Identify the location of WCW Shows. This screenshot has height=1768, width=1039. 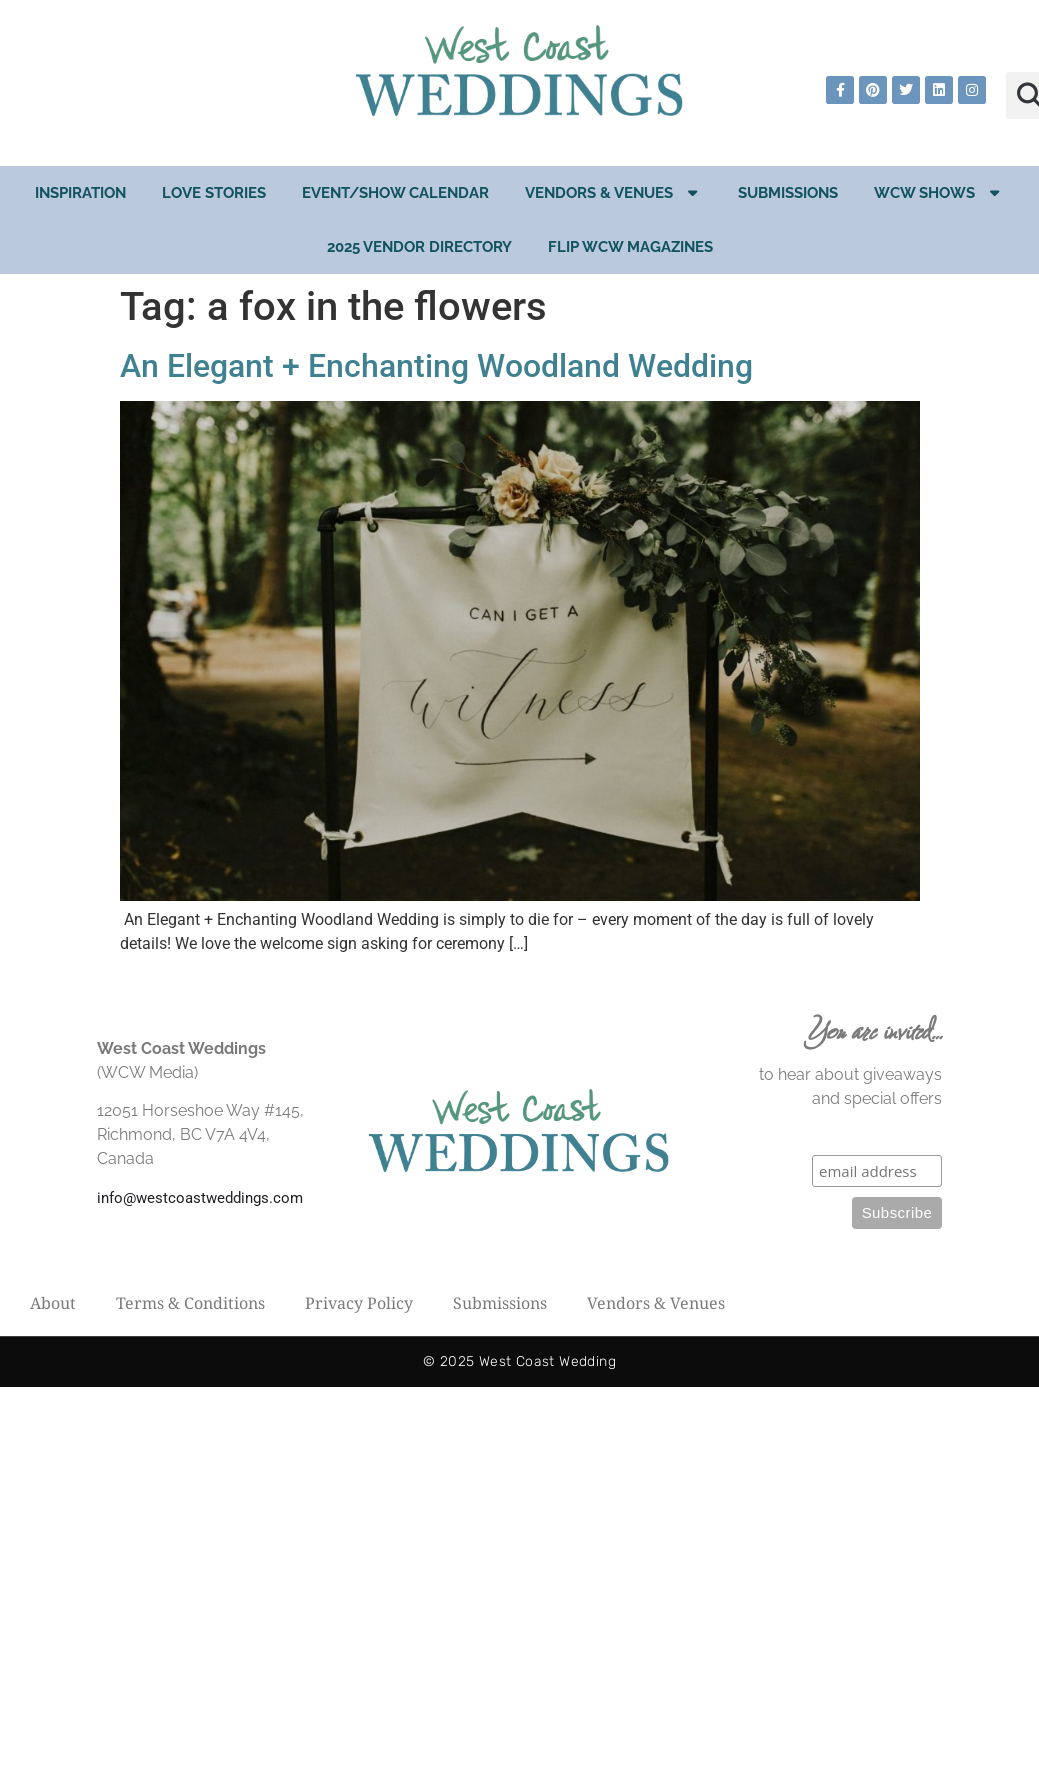
(939, 192).